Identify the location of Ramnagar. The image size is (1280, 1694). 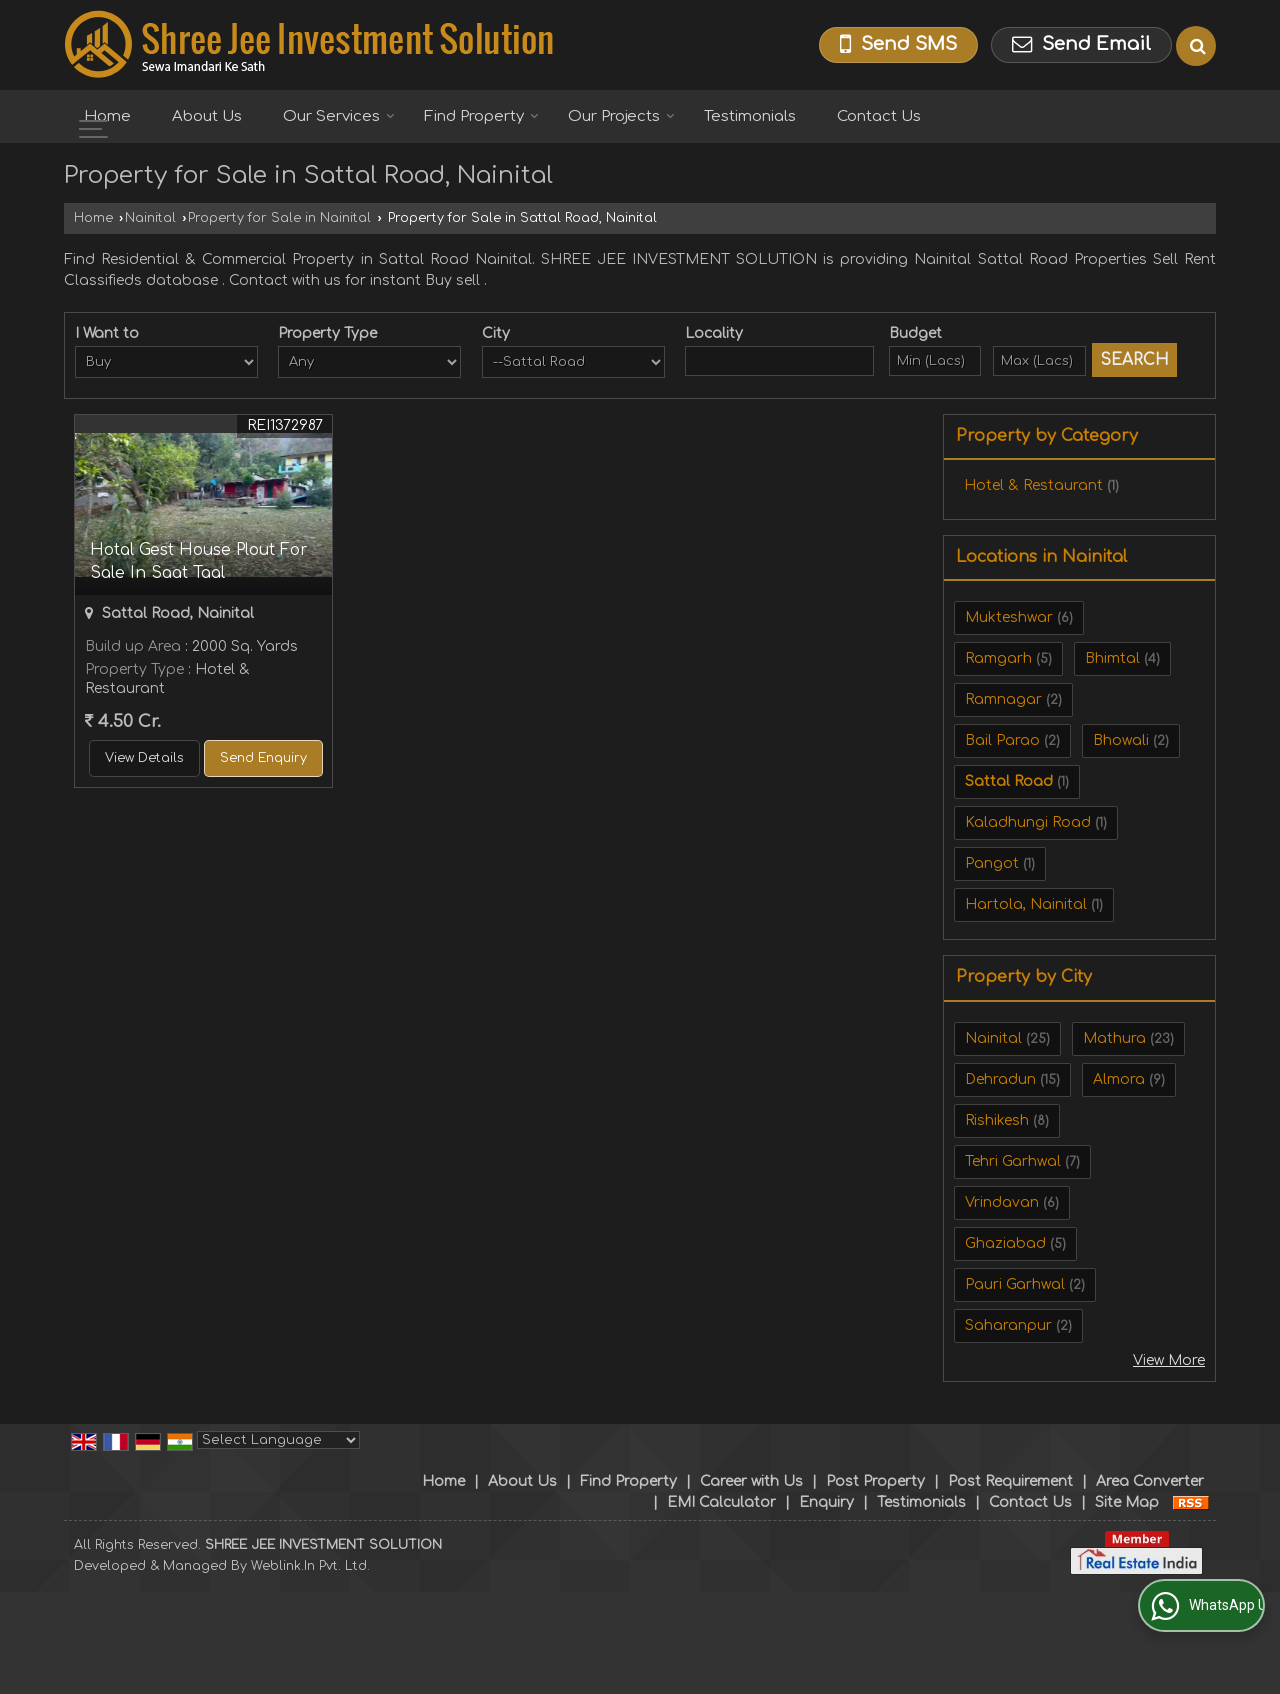
(1003, 699).